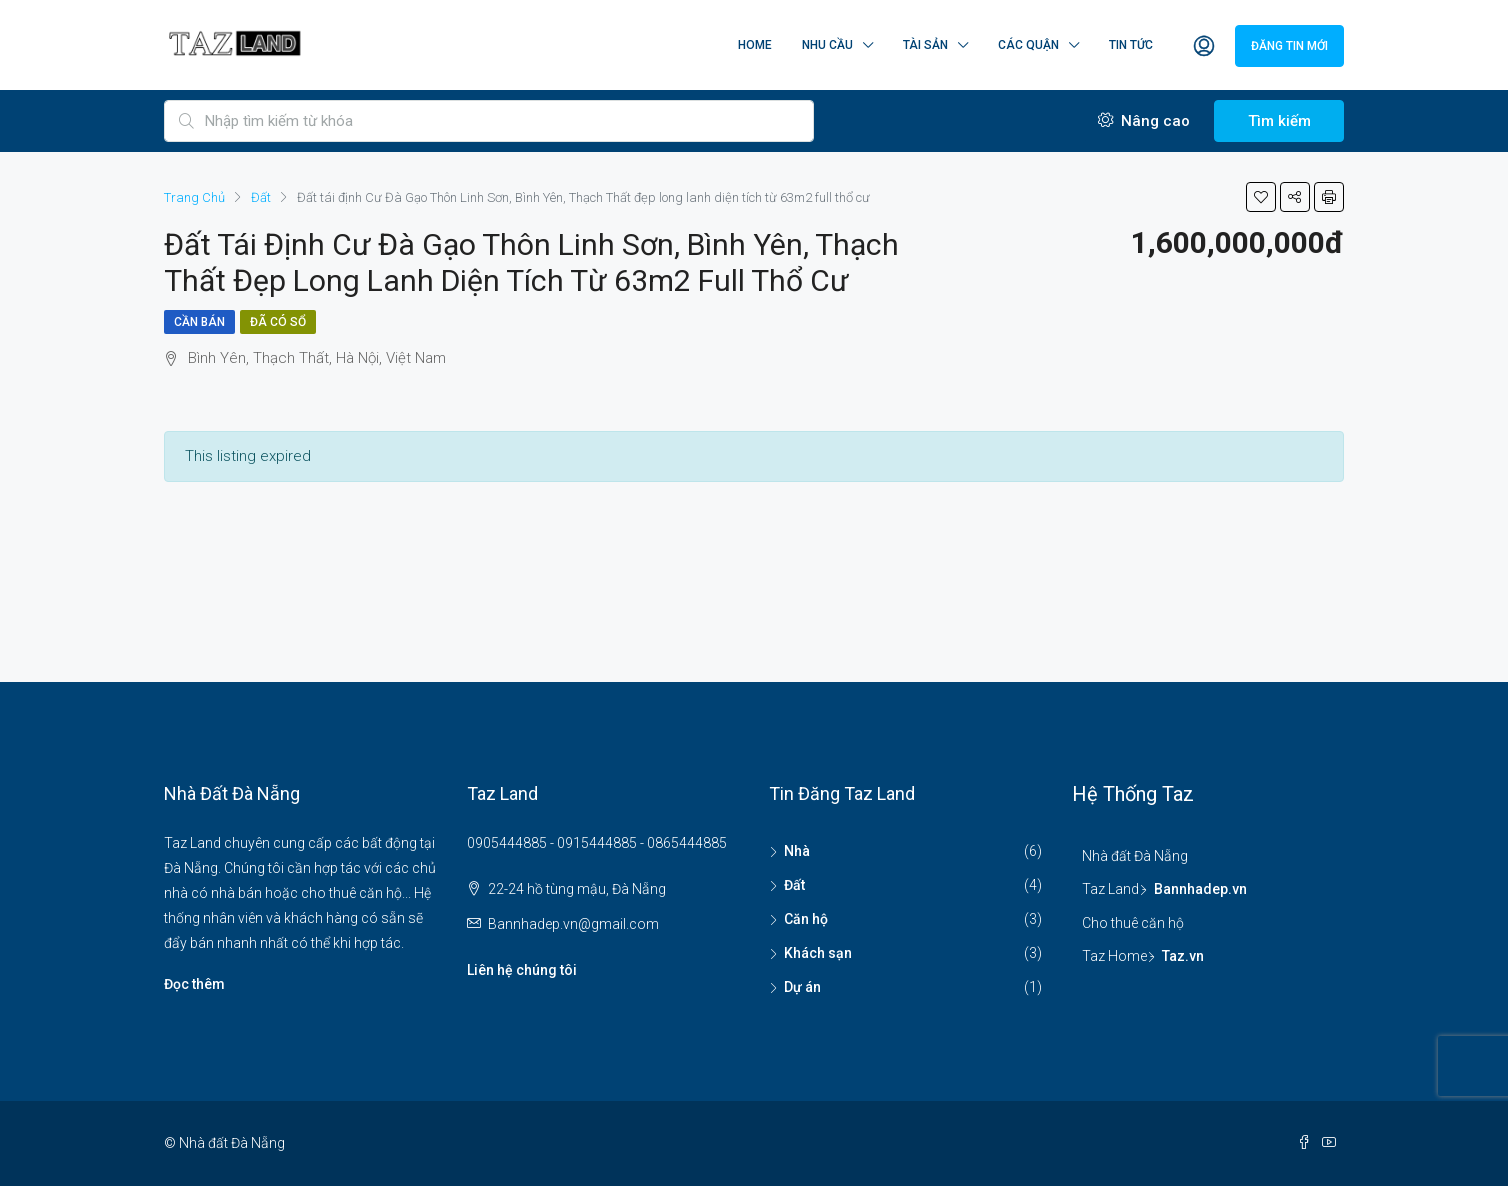  I want to click on Đất, so click(794, 885).